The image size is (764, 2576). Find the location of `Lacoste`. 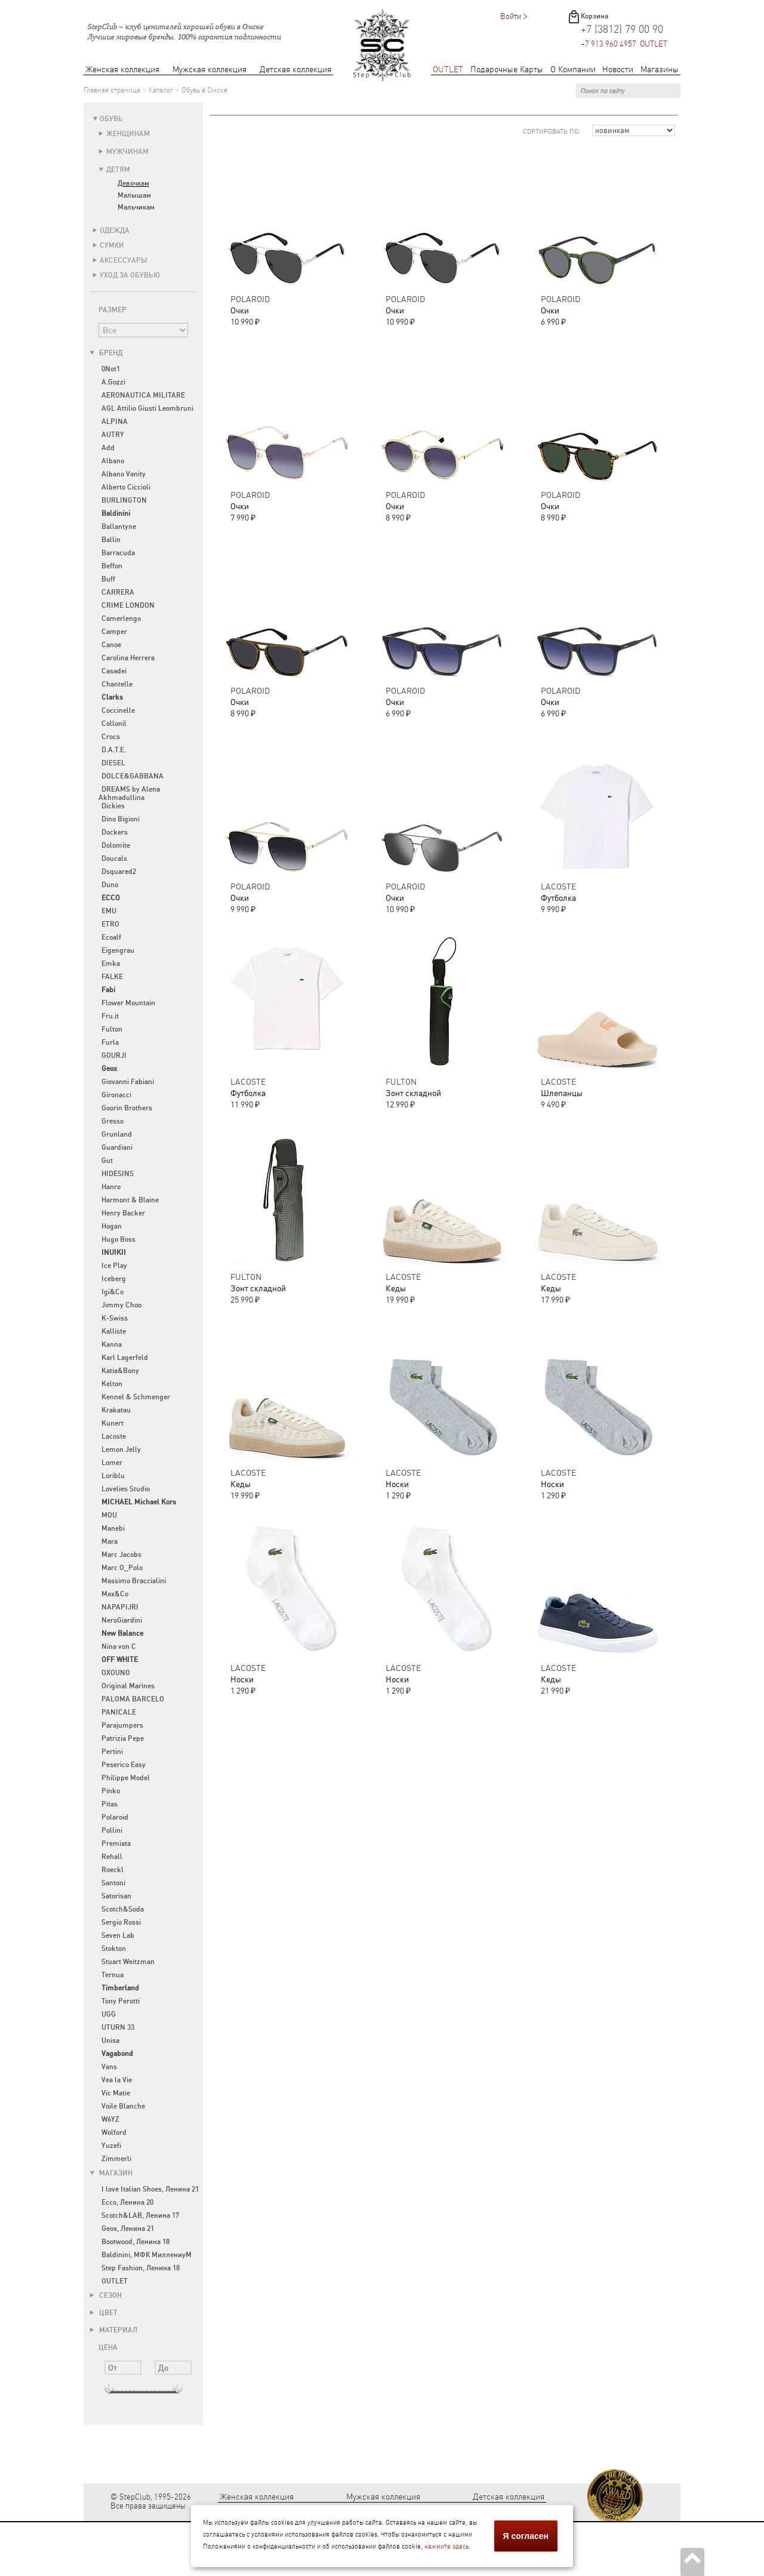

Lacoste is located at coordinates (113, 1436).